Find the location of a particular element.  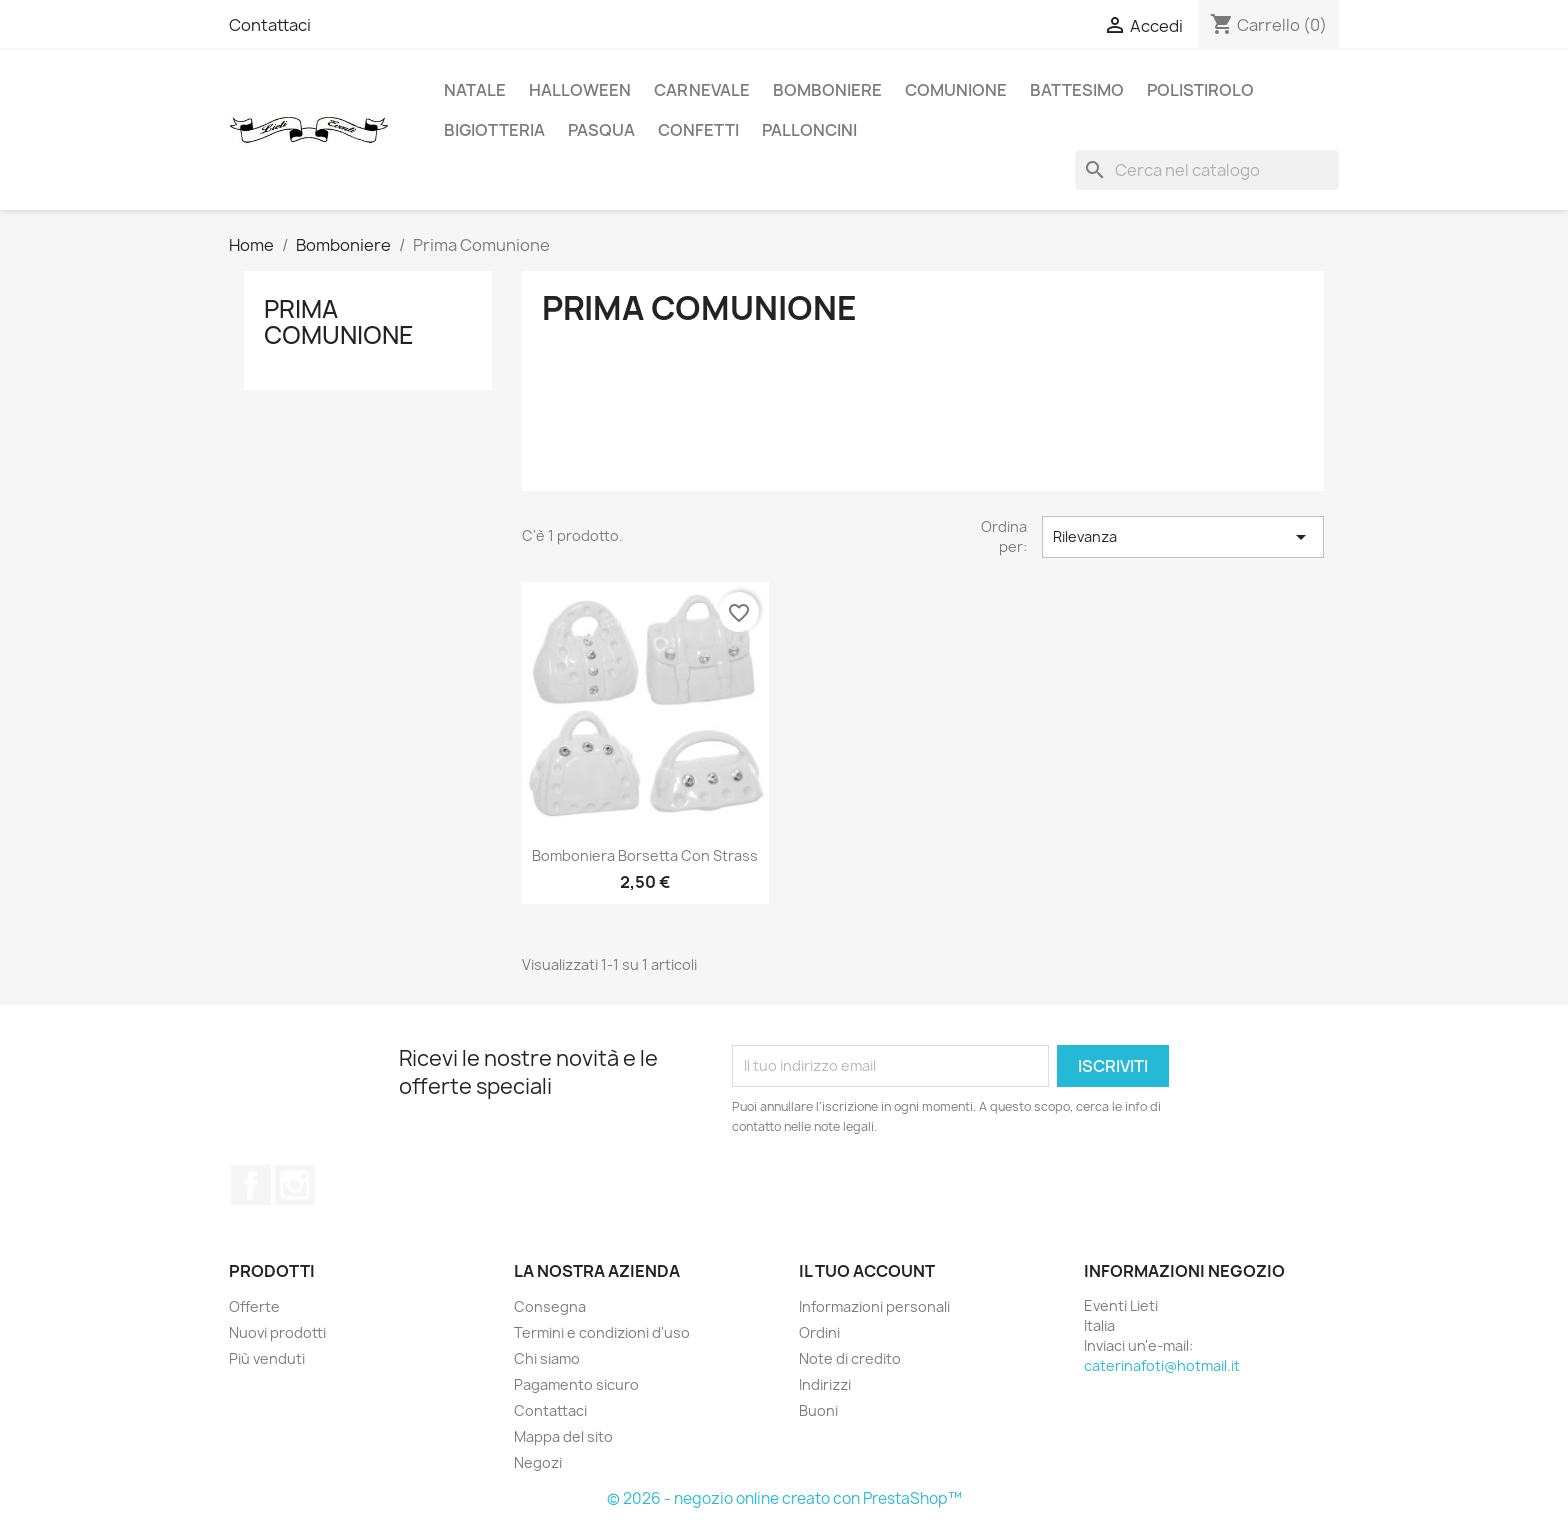

Instagram is located at coordinates (295, 1185).